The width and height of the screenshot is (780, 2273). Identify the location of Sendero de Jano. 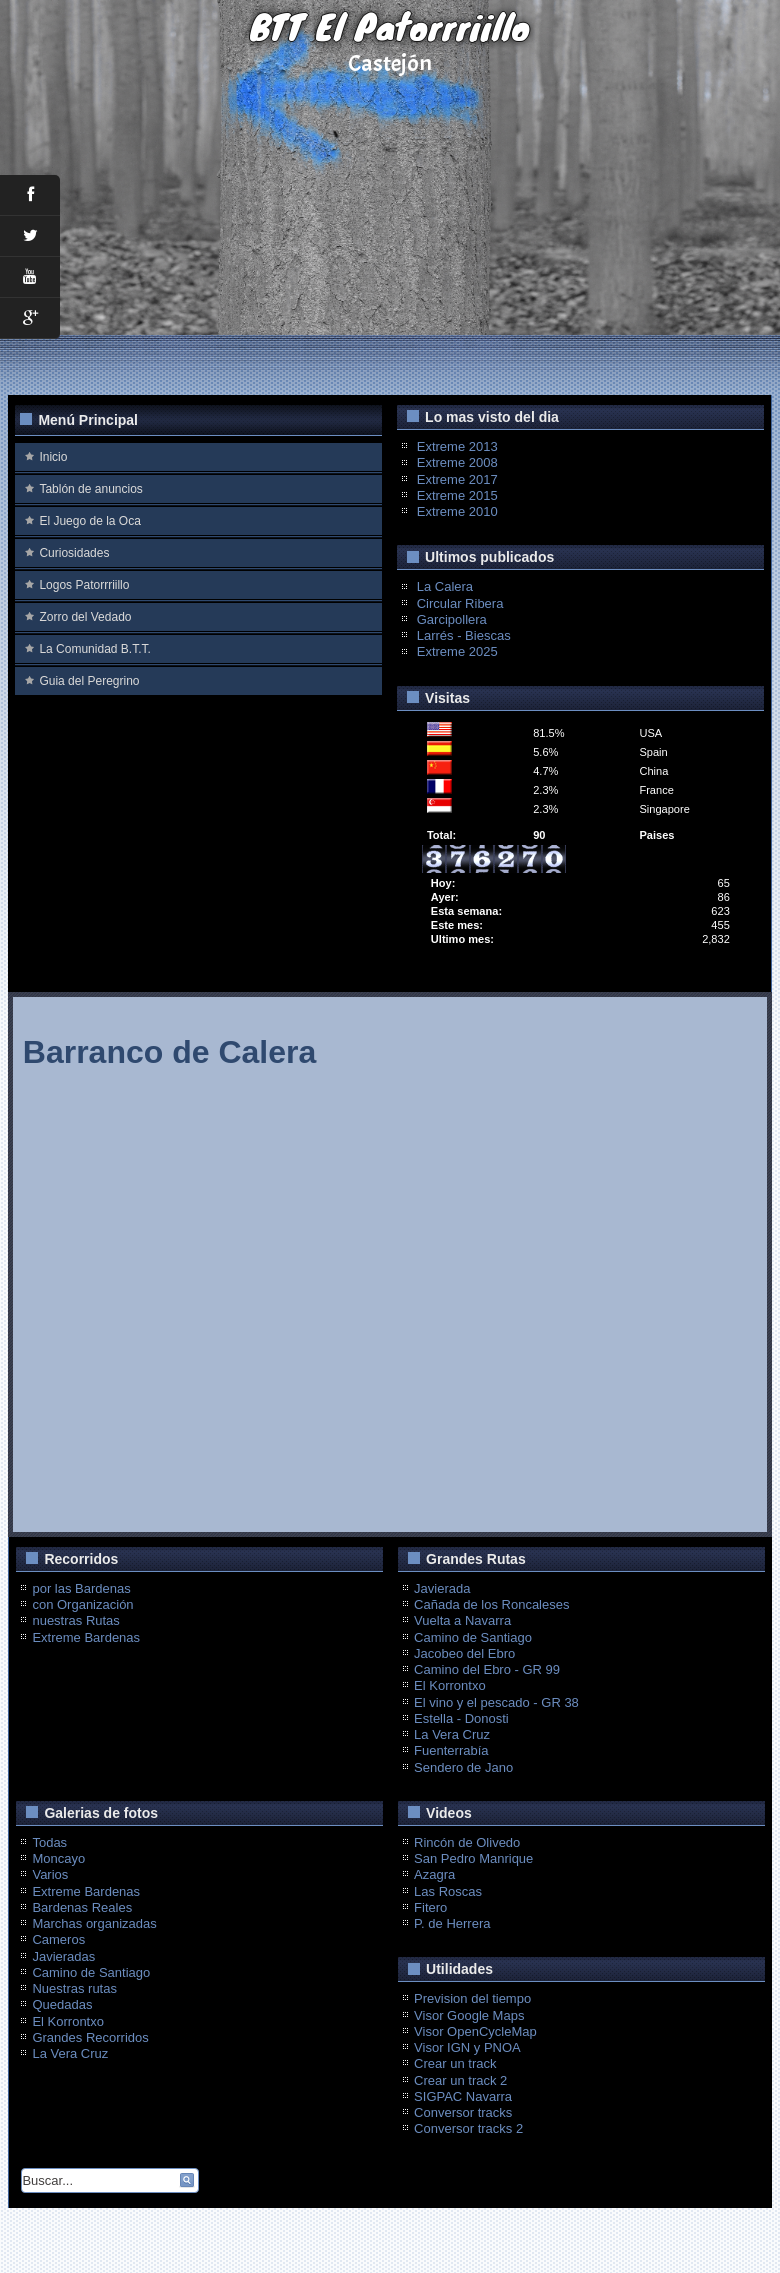
(463, 1767).